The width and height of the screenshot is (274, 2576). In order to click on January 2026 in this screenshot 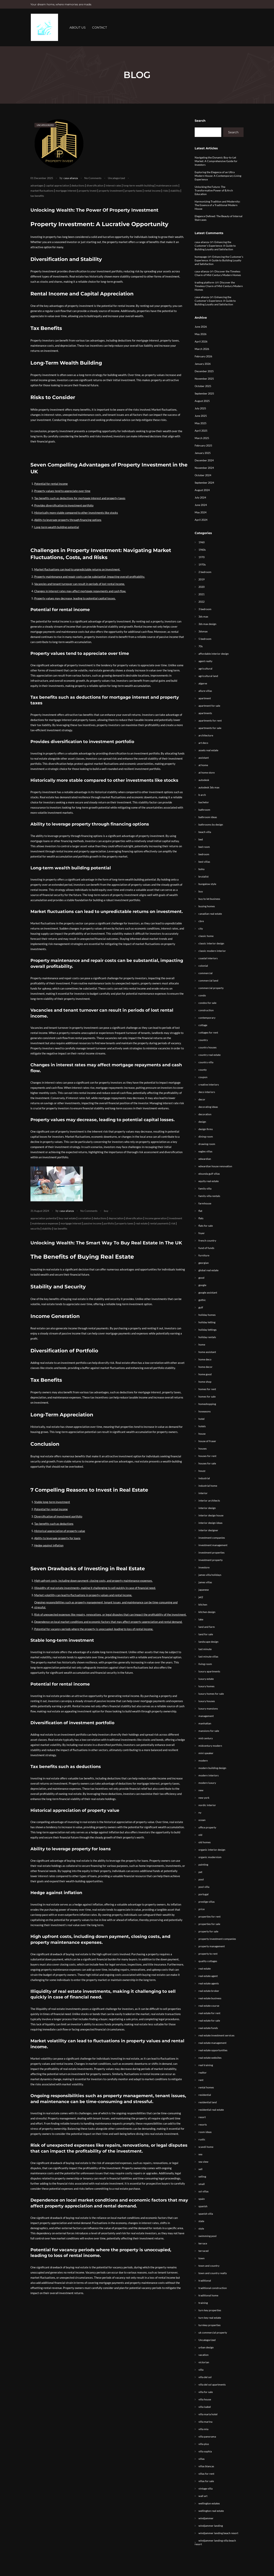, I will do `click(203, 363)`.